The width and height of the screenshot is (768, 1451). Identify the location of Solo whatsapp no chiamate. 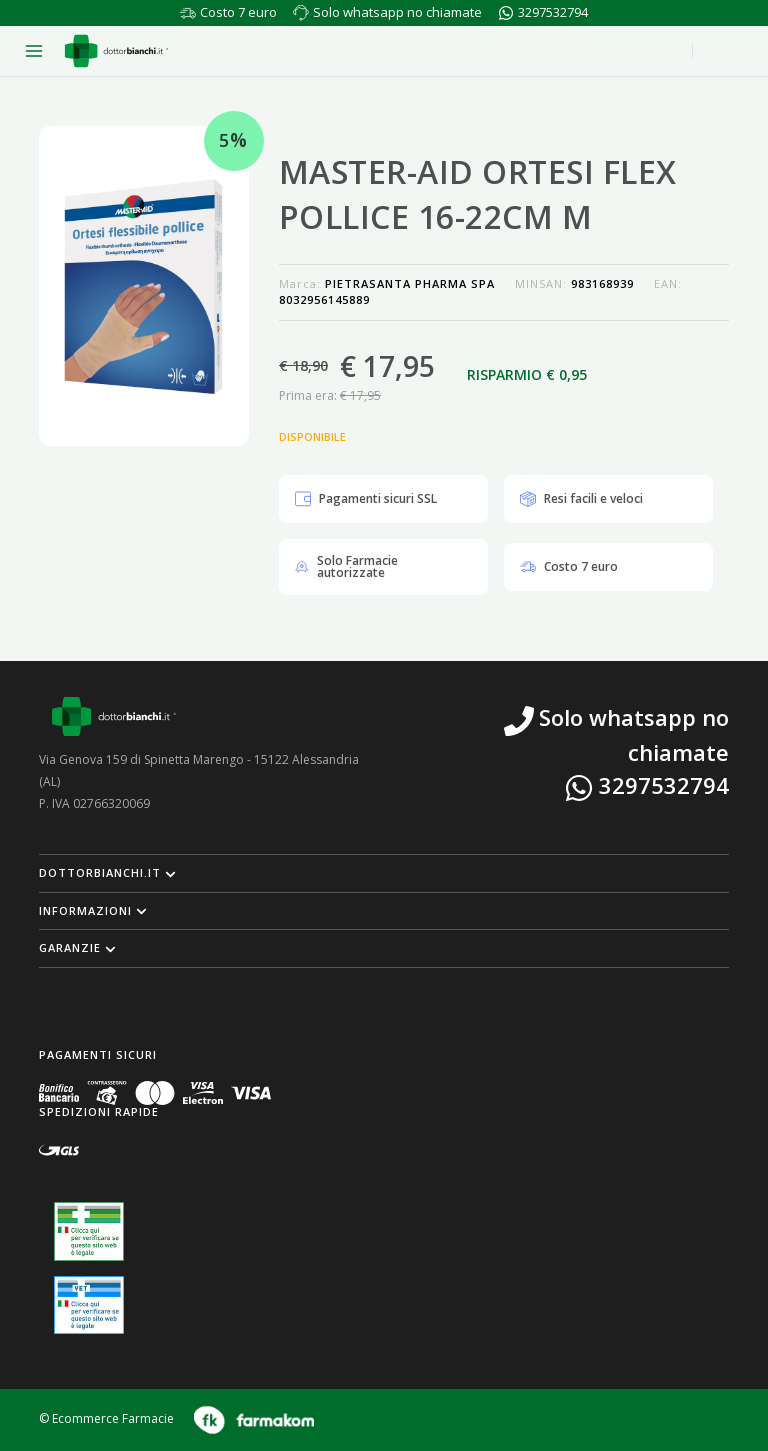
(397, 12).